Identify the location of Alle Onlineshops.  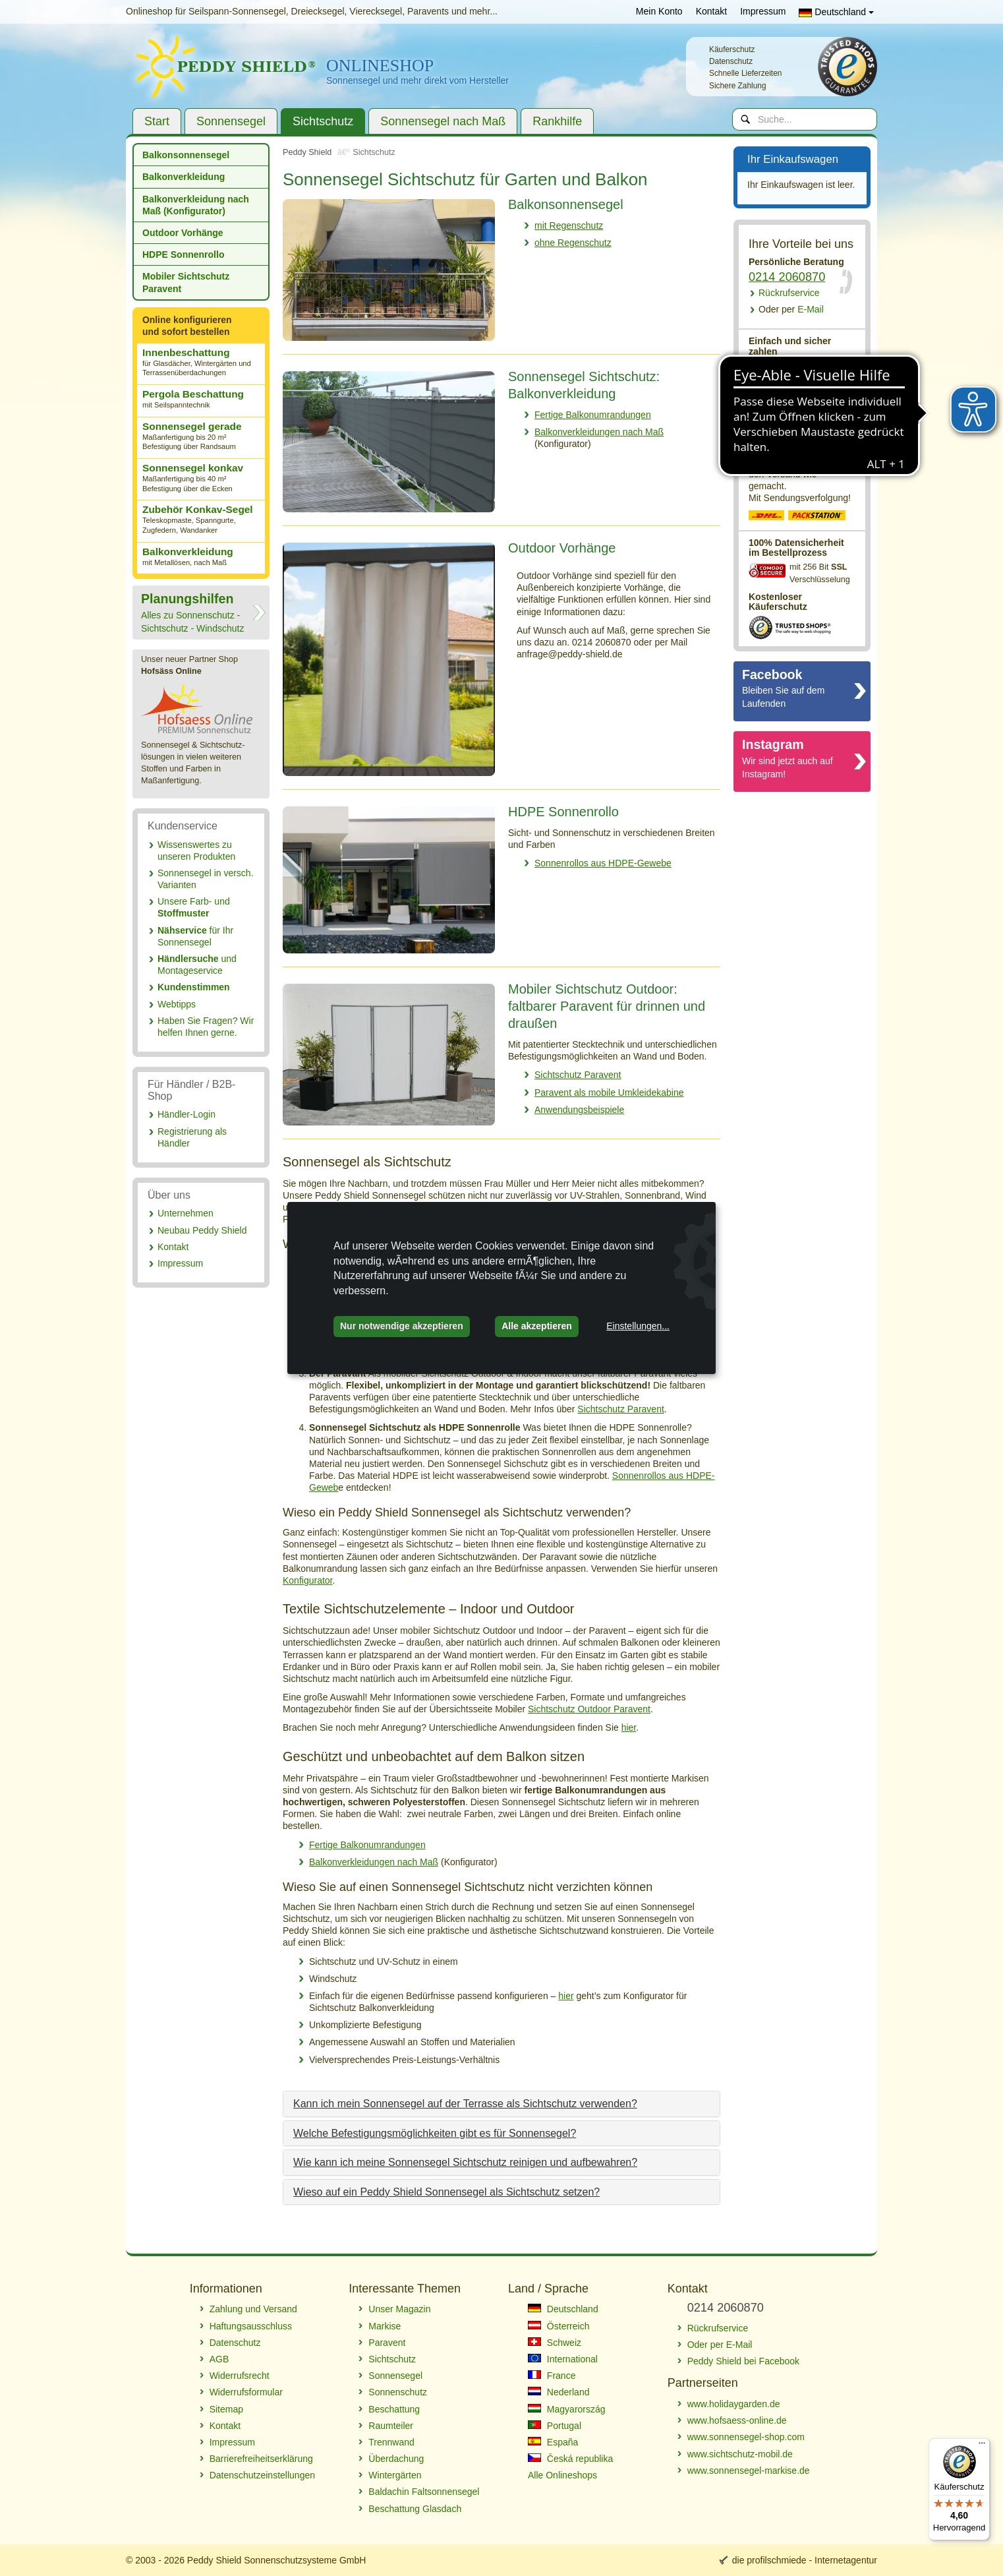
(562, 2475).